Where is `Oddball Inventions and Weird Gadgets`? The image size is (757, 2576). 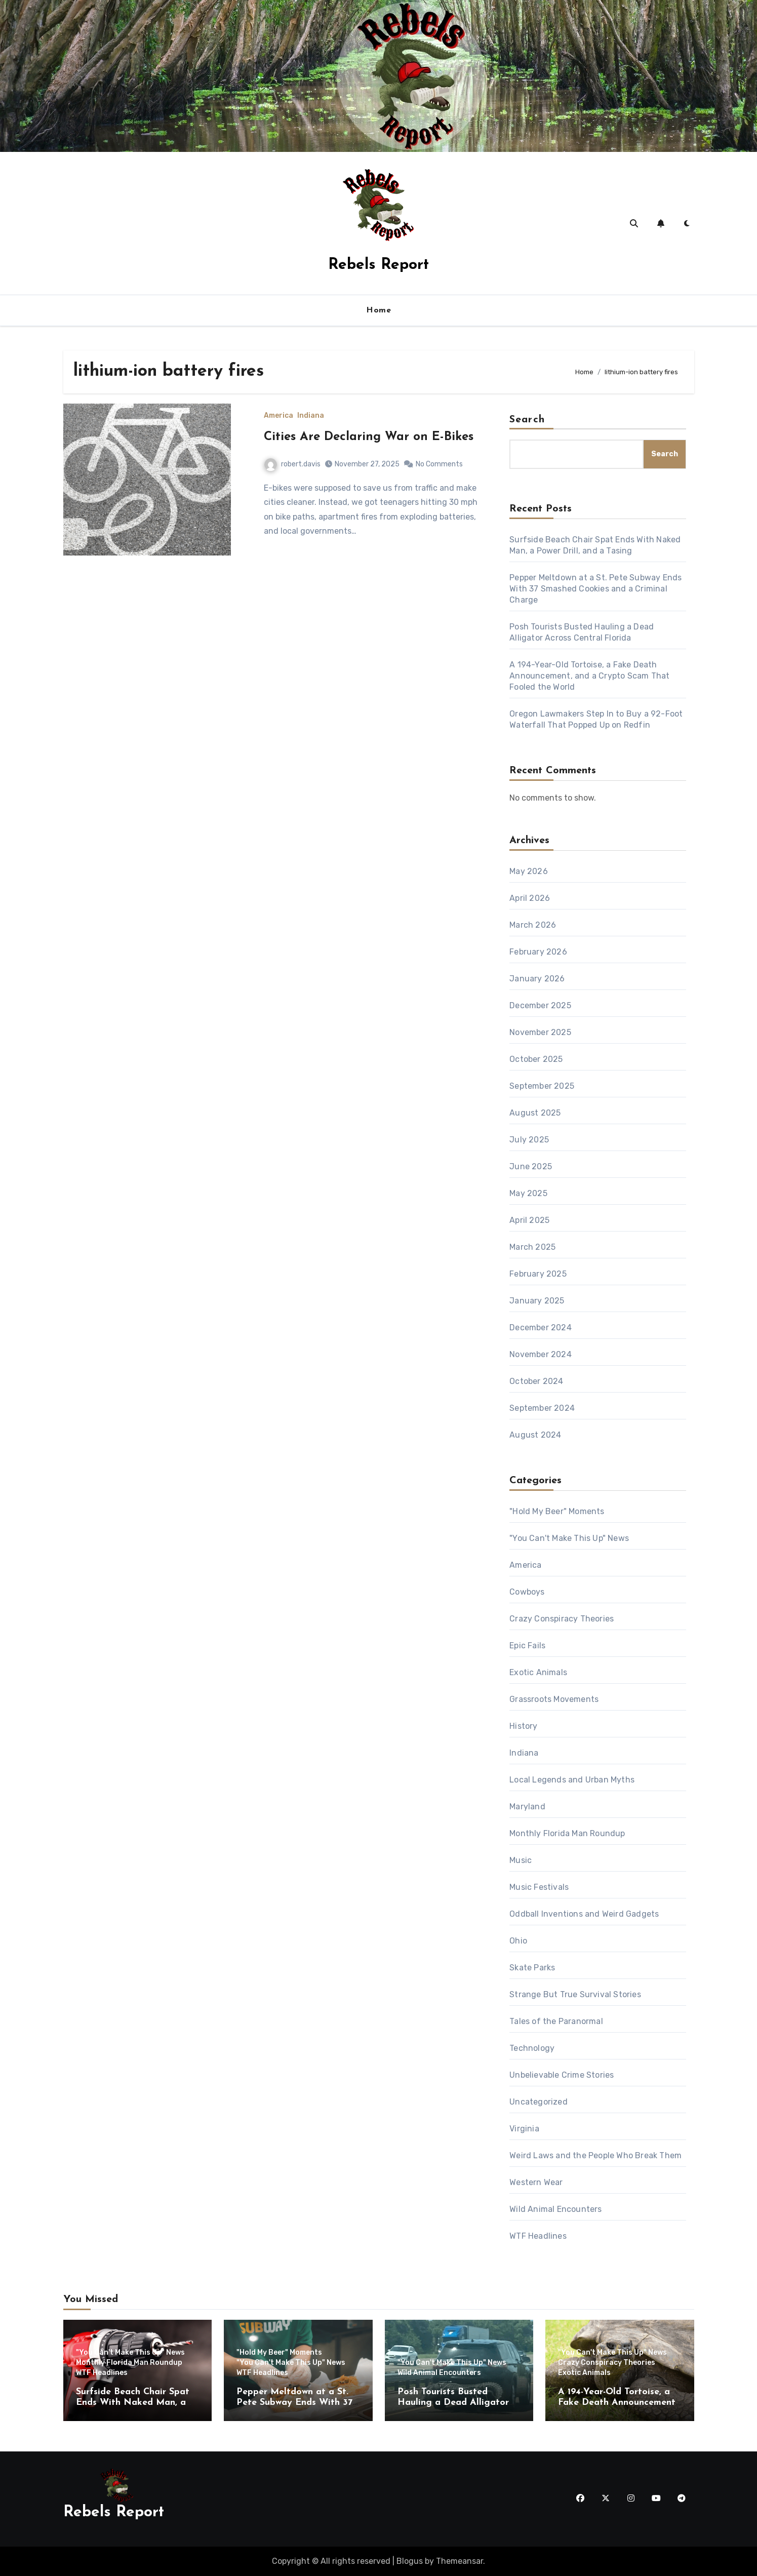
Oddball Inventions and Weird Gadgets is located at coordinates (584, 1914).